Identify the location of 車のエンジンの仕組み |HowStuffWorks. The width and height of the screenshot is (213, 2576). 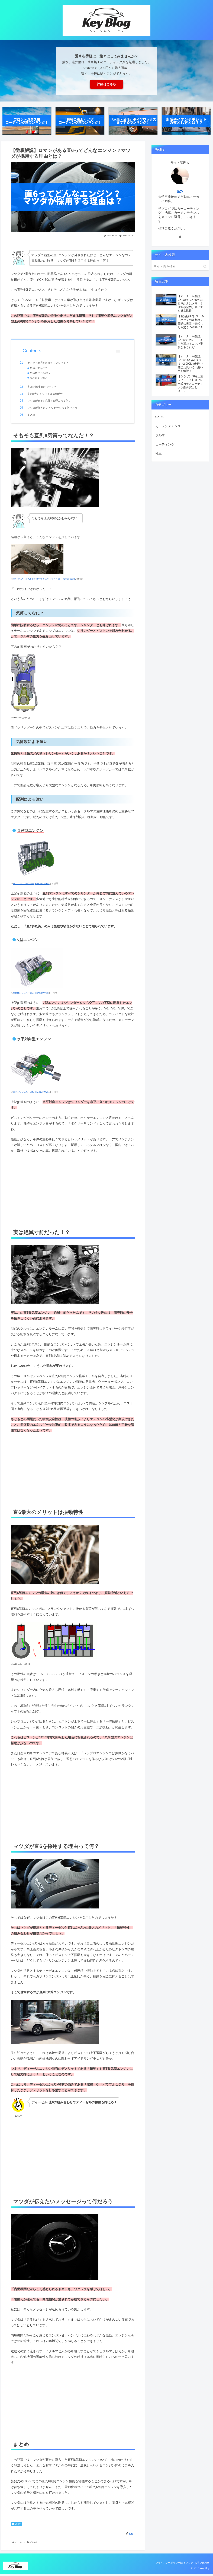
(31, 886).